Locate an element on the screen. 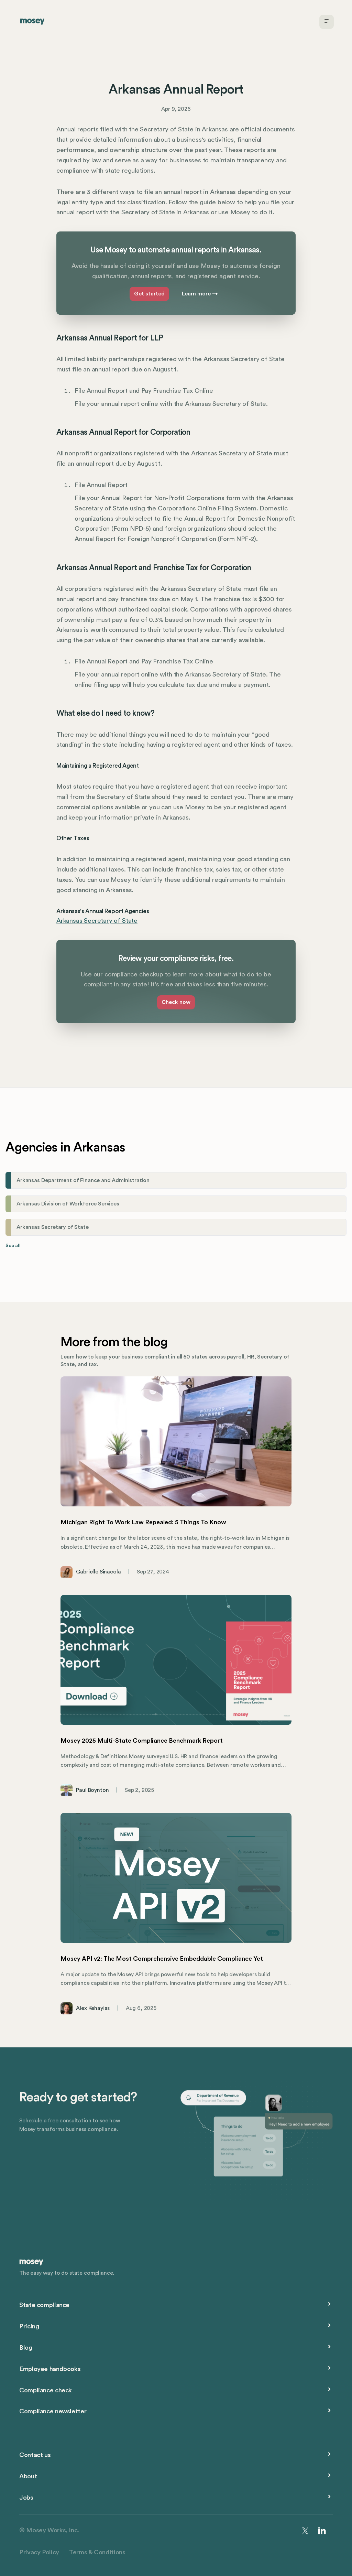  Arkansas Division of Workforce Services is located at coordinates (67, 1203).